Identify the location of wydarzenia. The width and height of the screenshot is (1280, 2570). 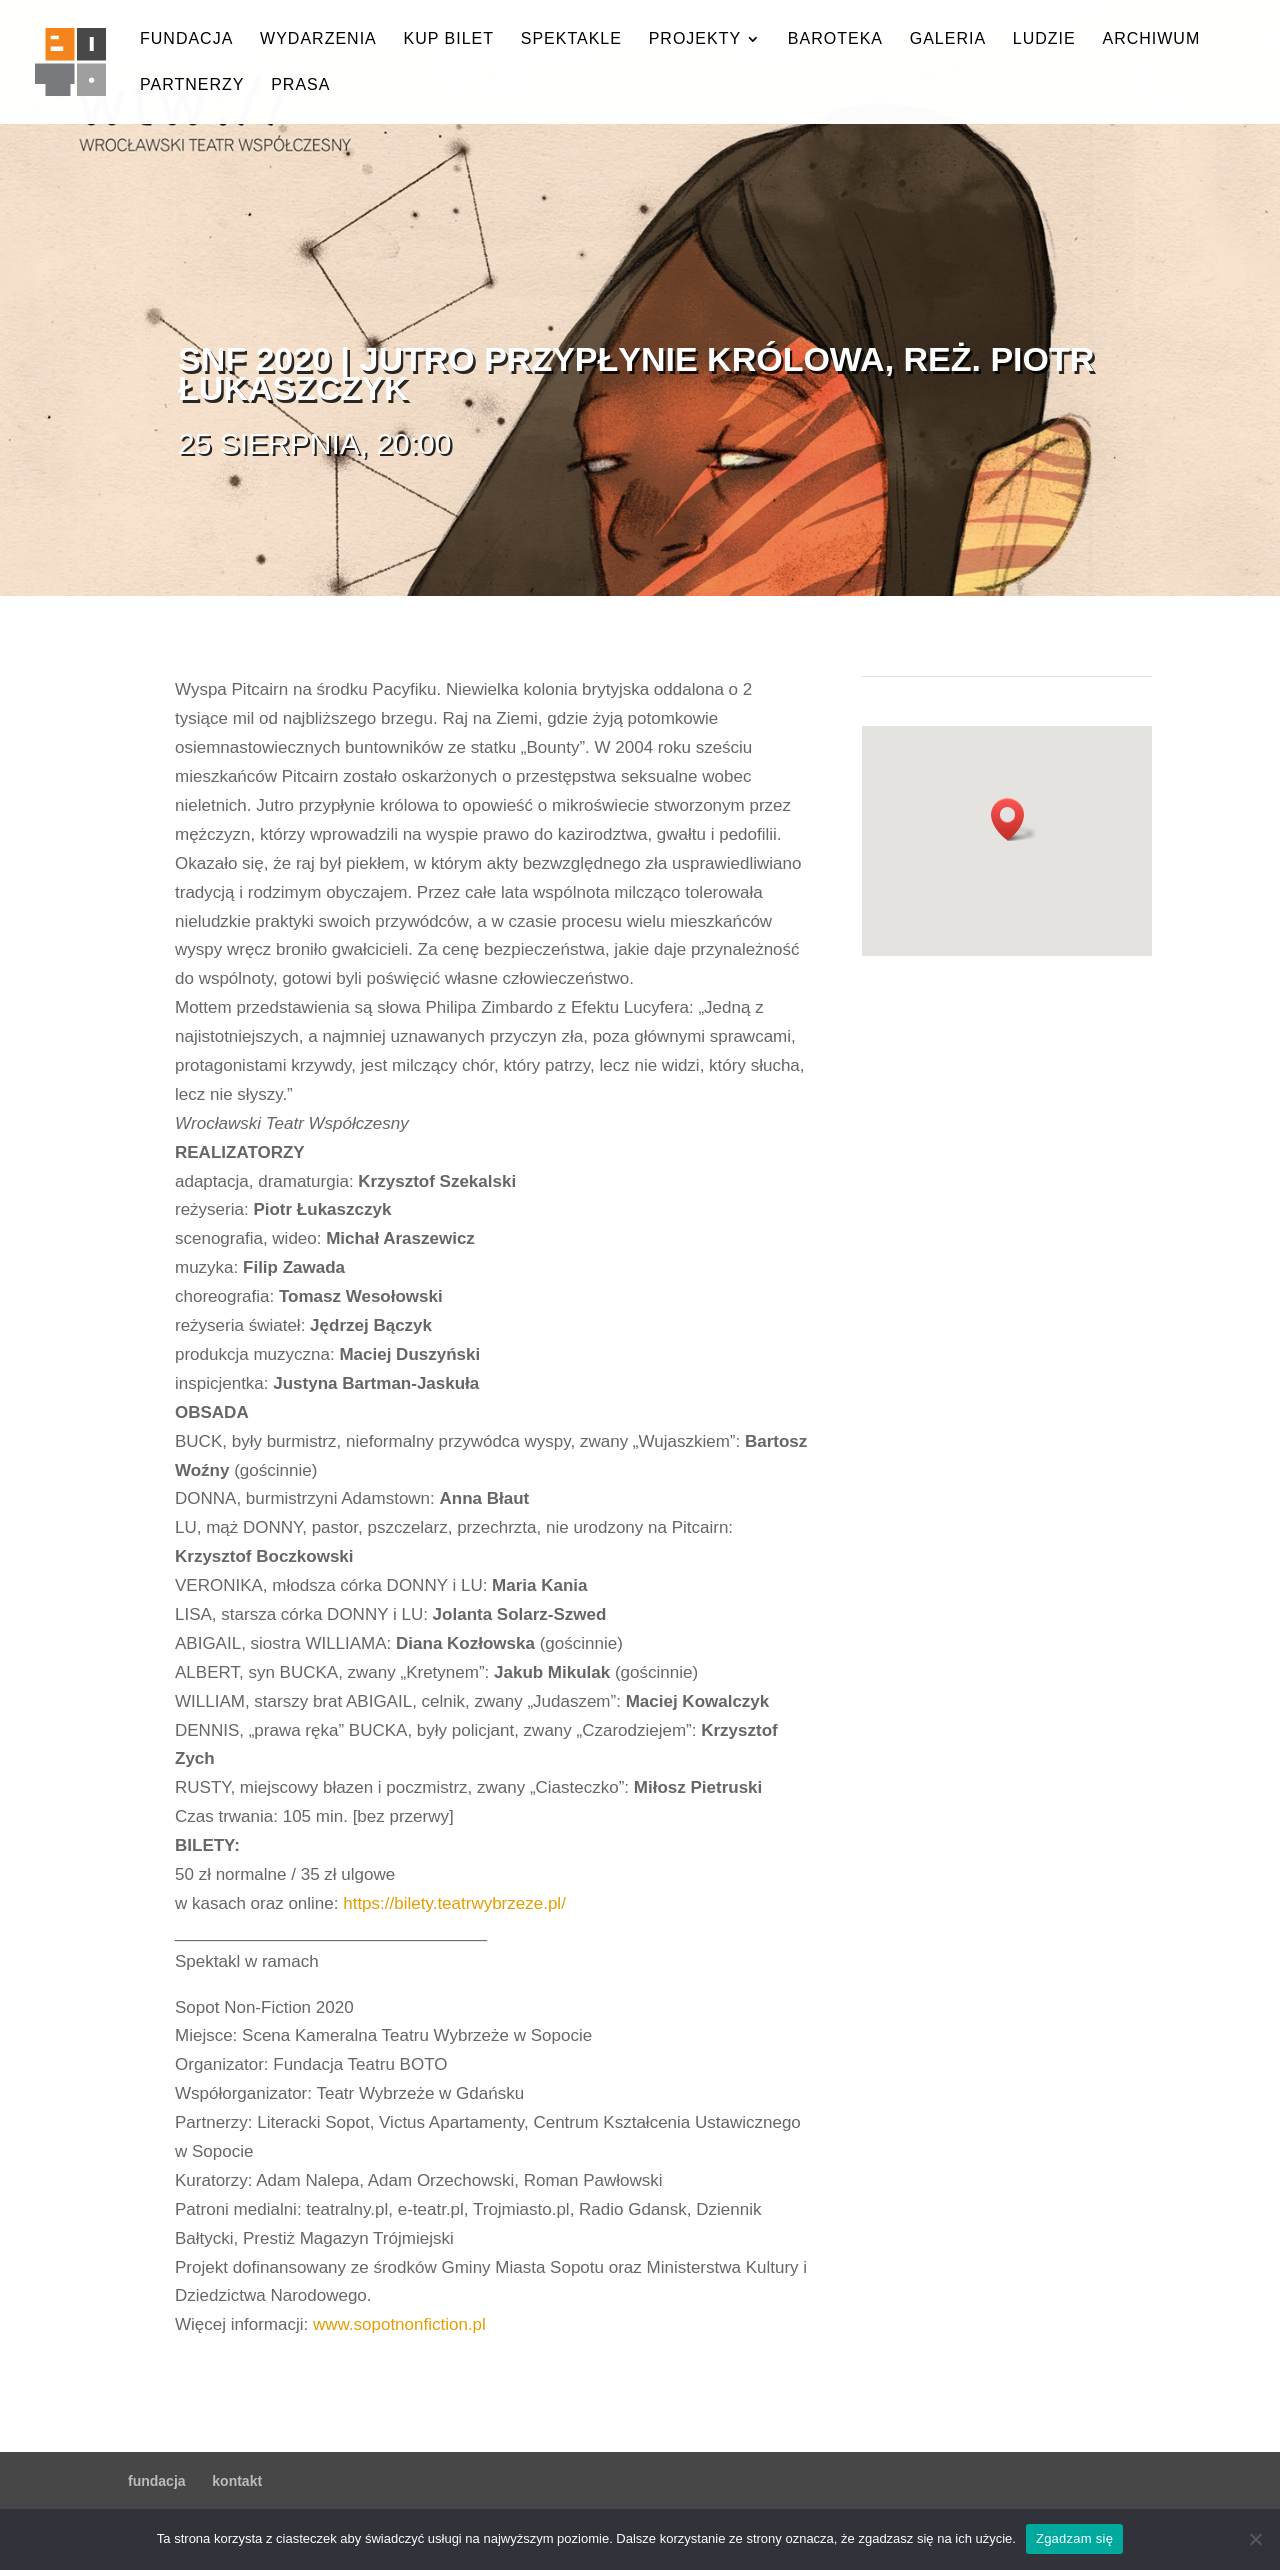
(318, 39).